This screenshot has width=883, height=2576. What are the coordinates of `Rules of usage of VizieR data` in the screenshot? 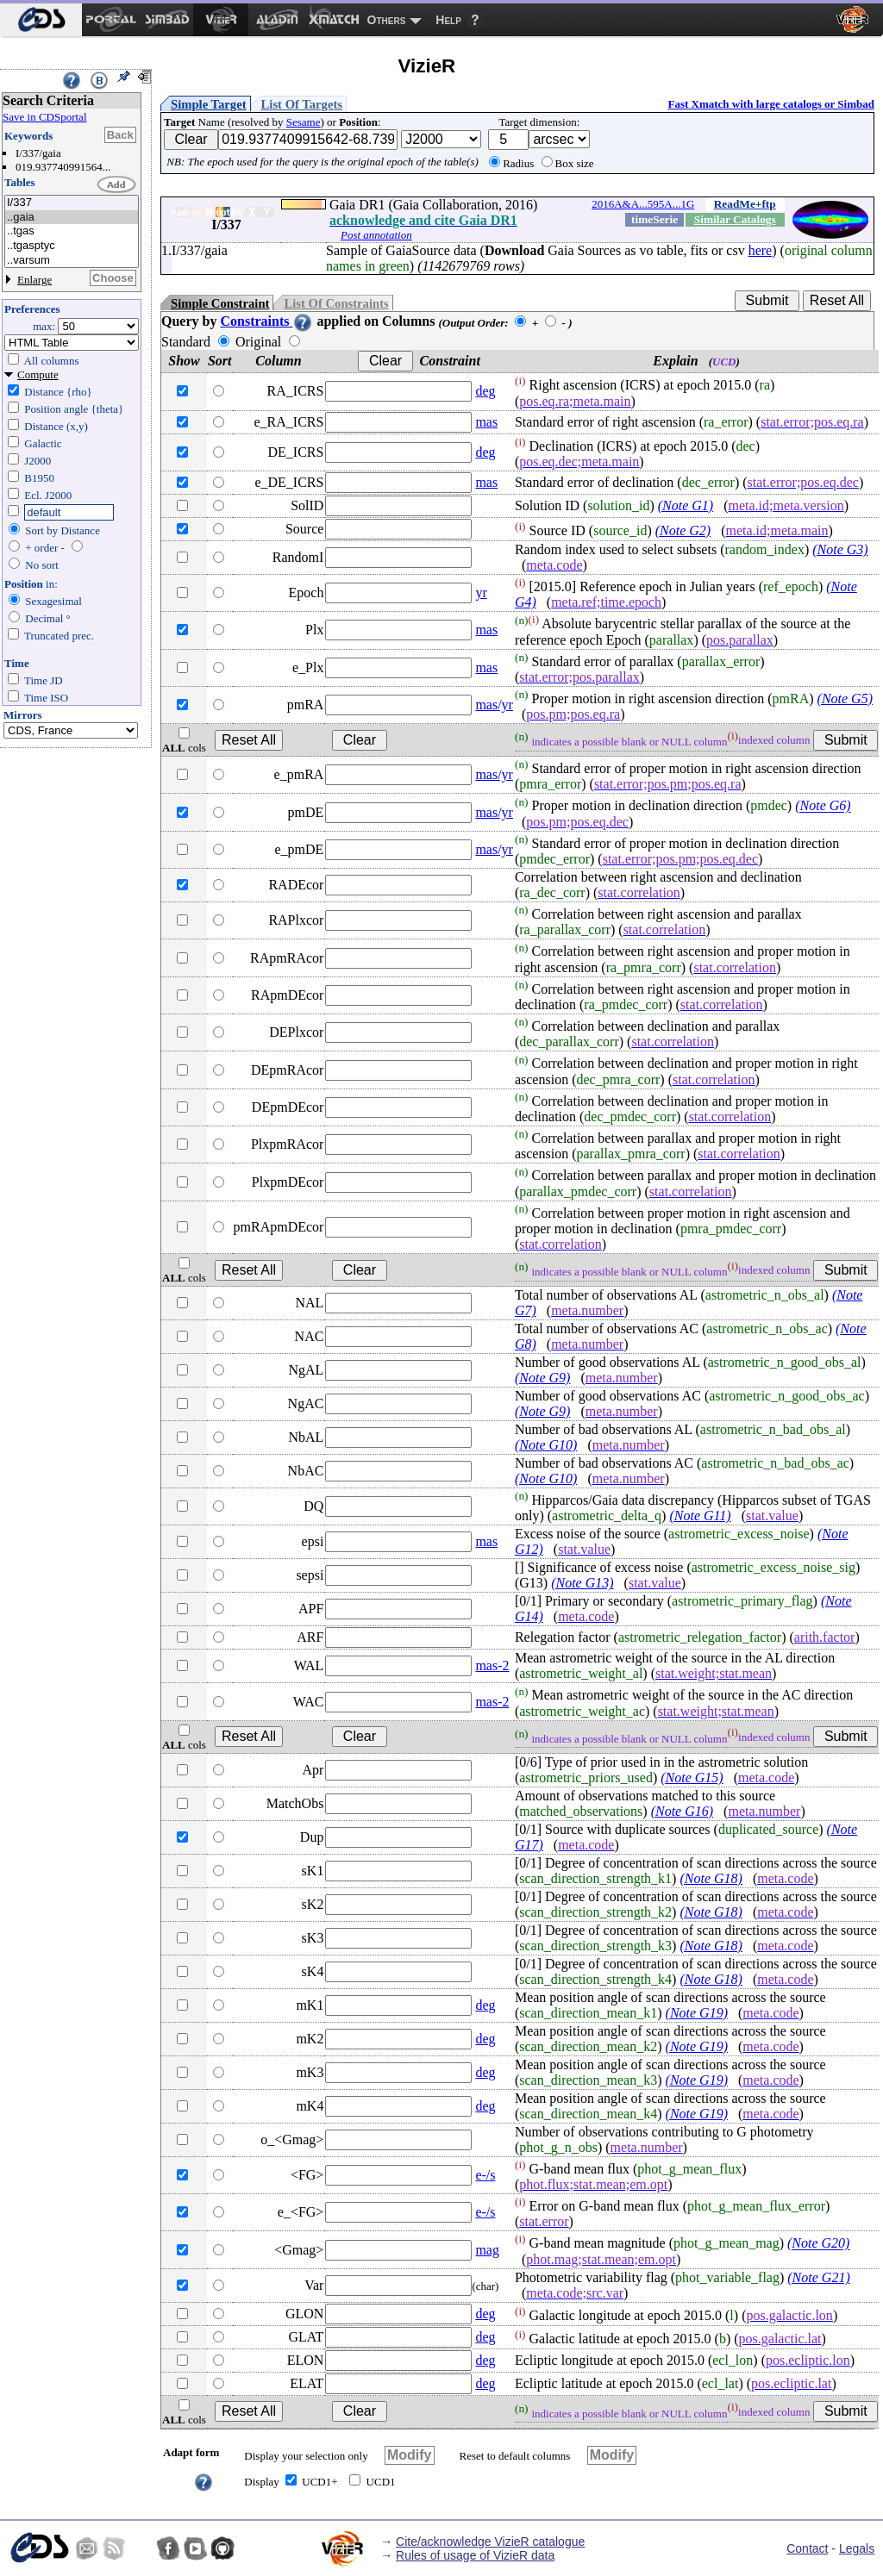 It's located at (475, 2555).